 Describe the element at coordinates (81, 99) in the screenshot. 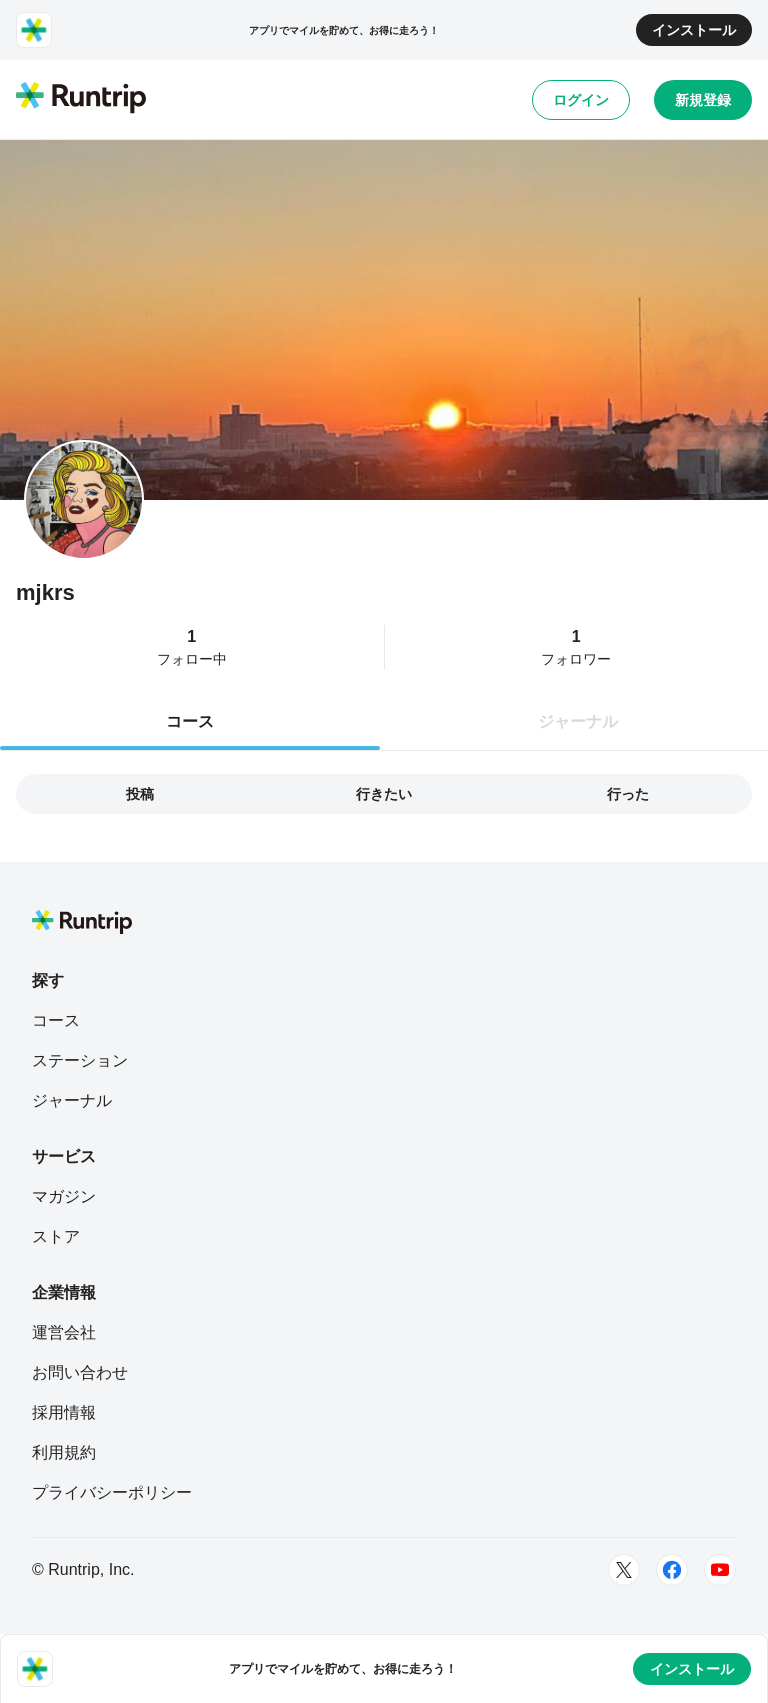

I see `[Runtrip TOP]` at that location.